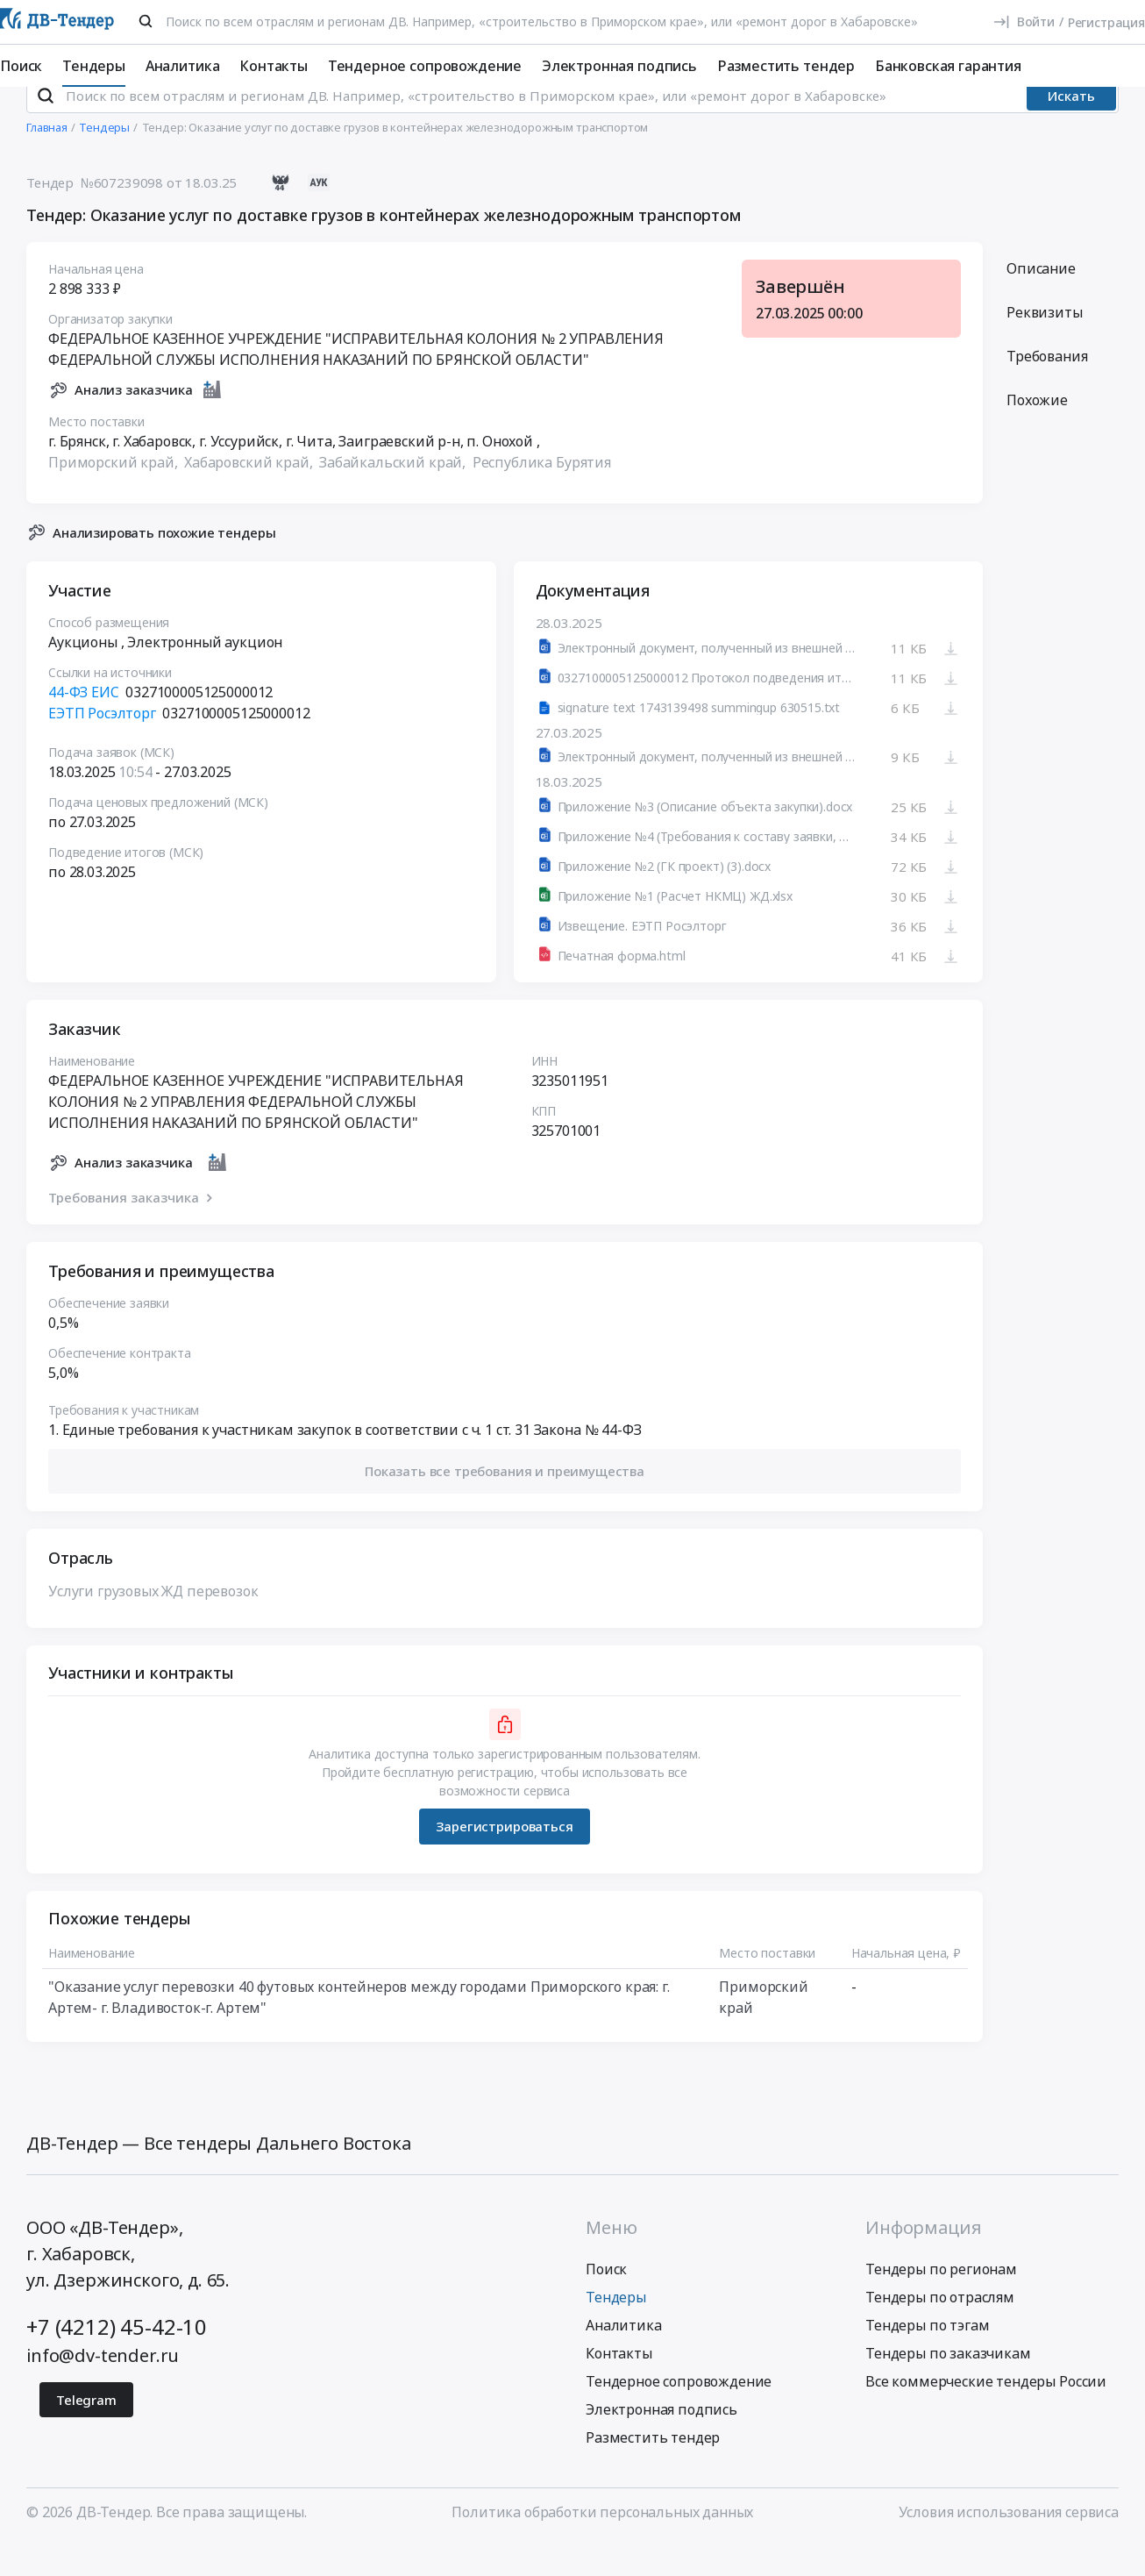 Image resolution: width=1145 pixels, height=2576 pixels. What do you see at coordinates (948, 2384) in the screenshot?
I see `Тендеры по заказчикам` at bounding box center [948, 2384].